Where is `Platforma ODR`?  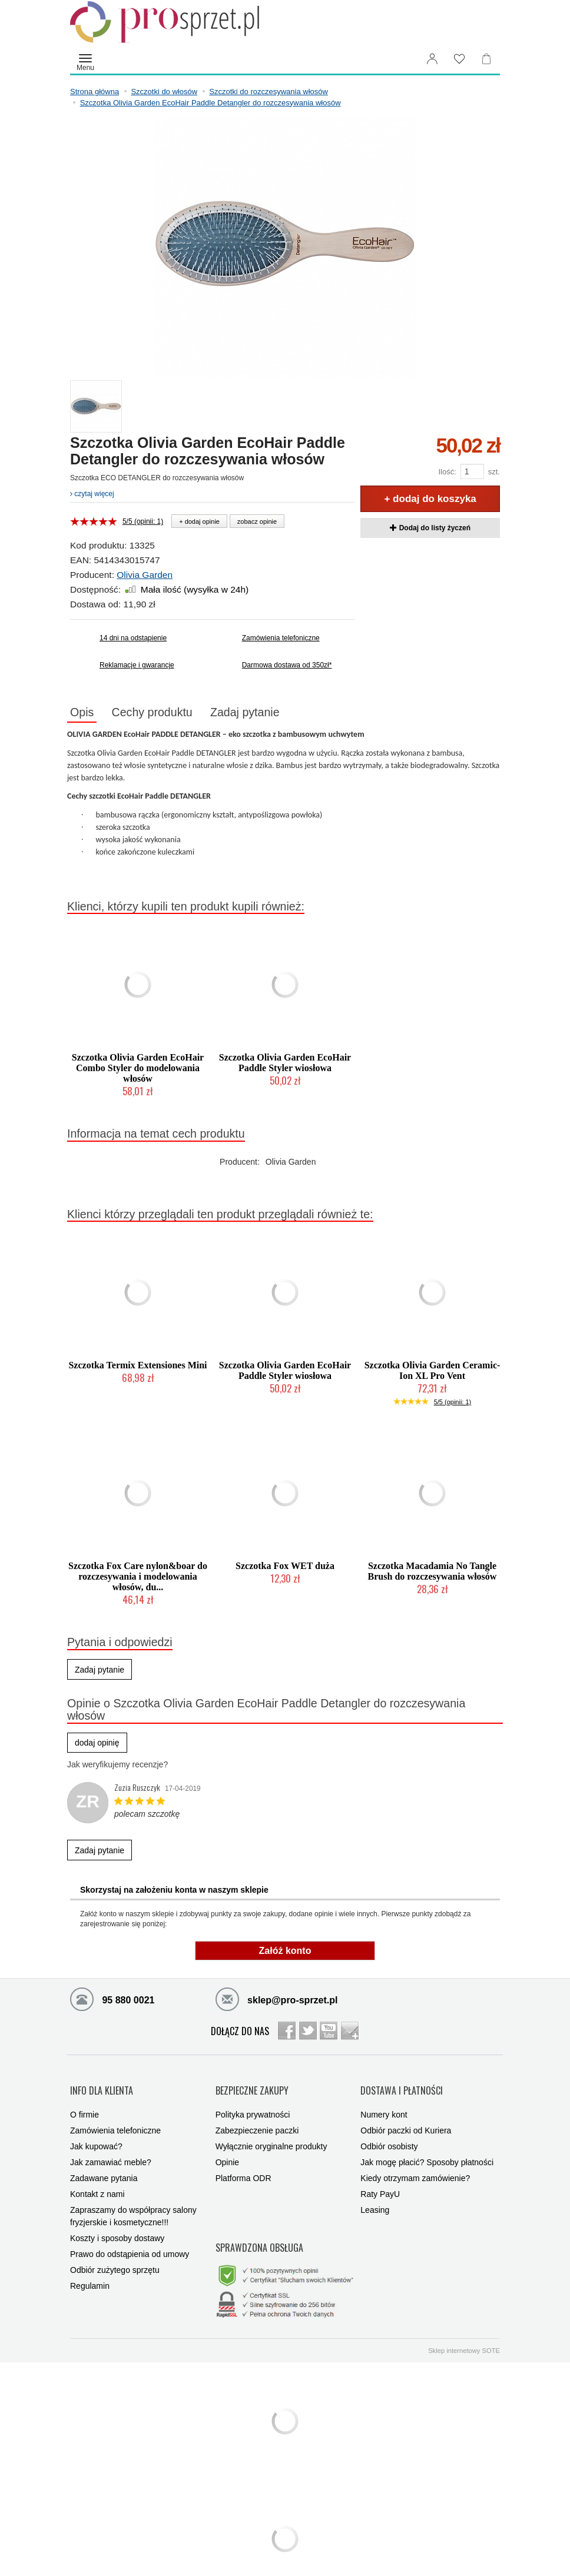 Platforma ODR is located at coordinates (243, 2168).